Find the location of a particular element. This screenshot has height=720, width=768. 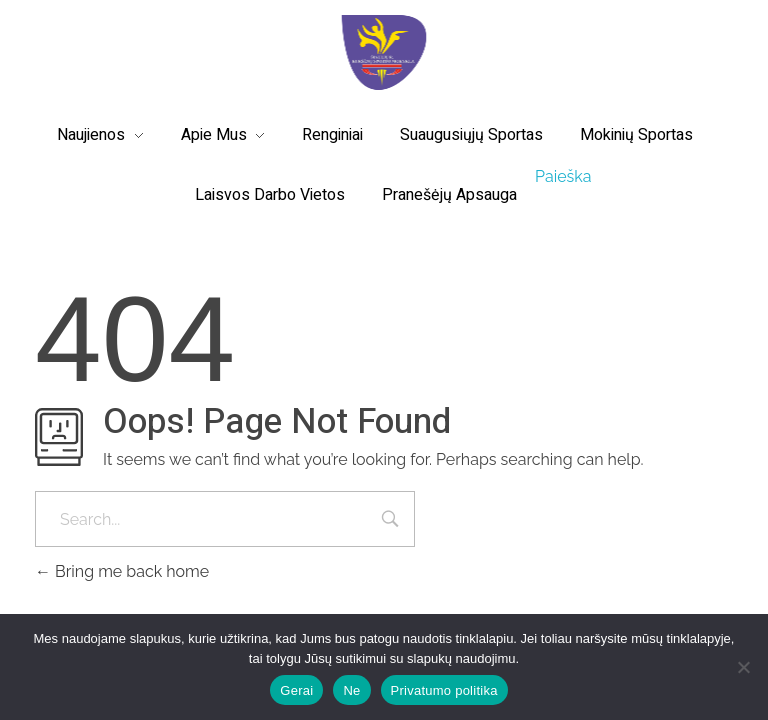

Gerai is located at coordinates (296, 690).